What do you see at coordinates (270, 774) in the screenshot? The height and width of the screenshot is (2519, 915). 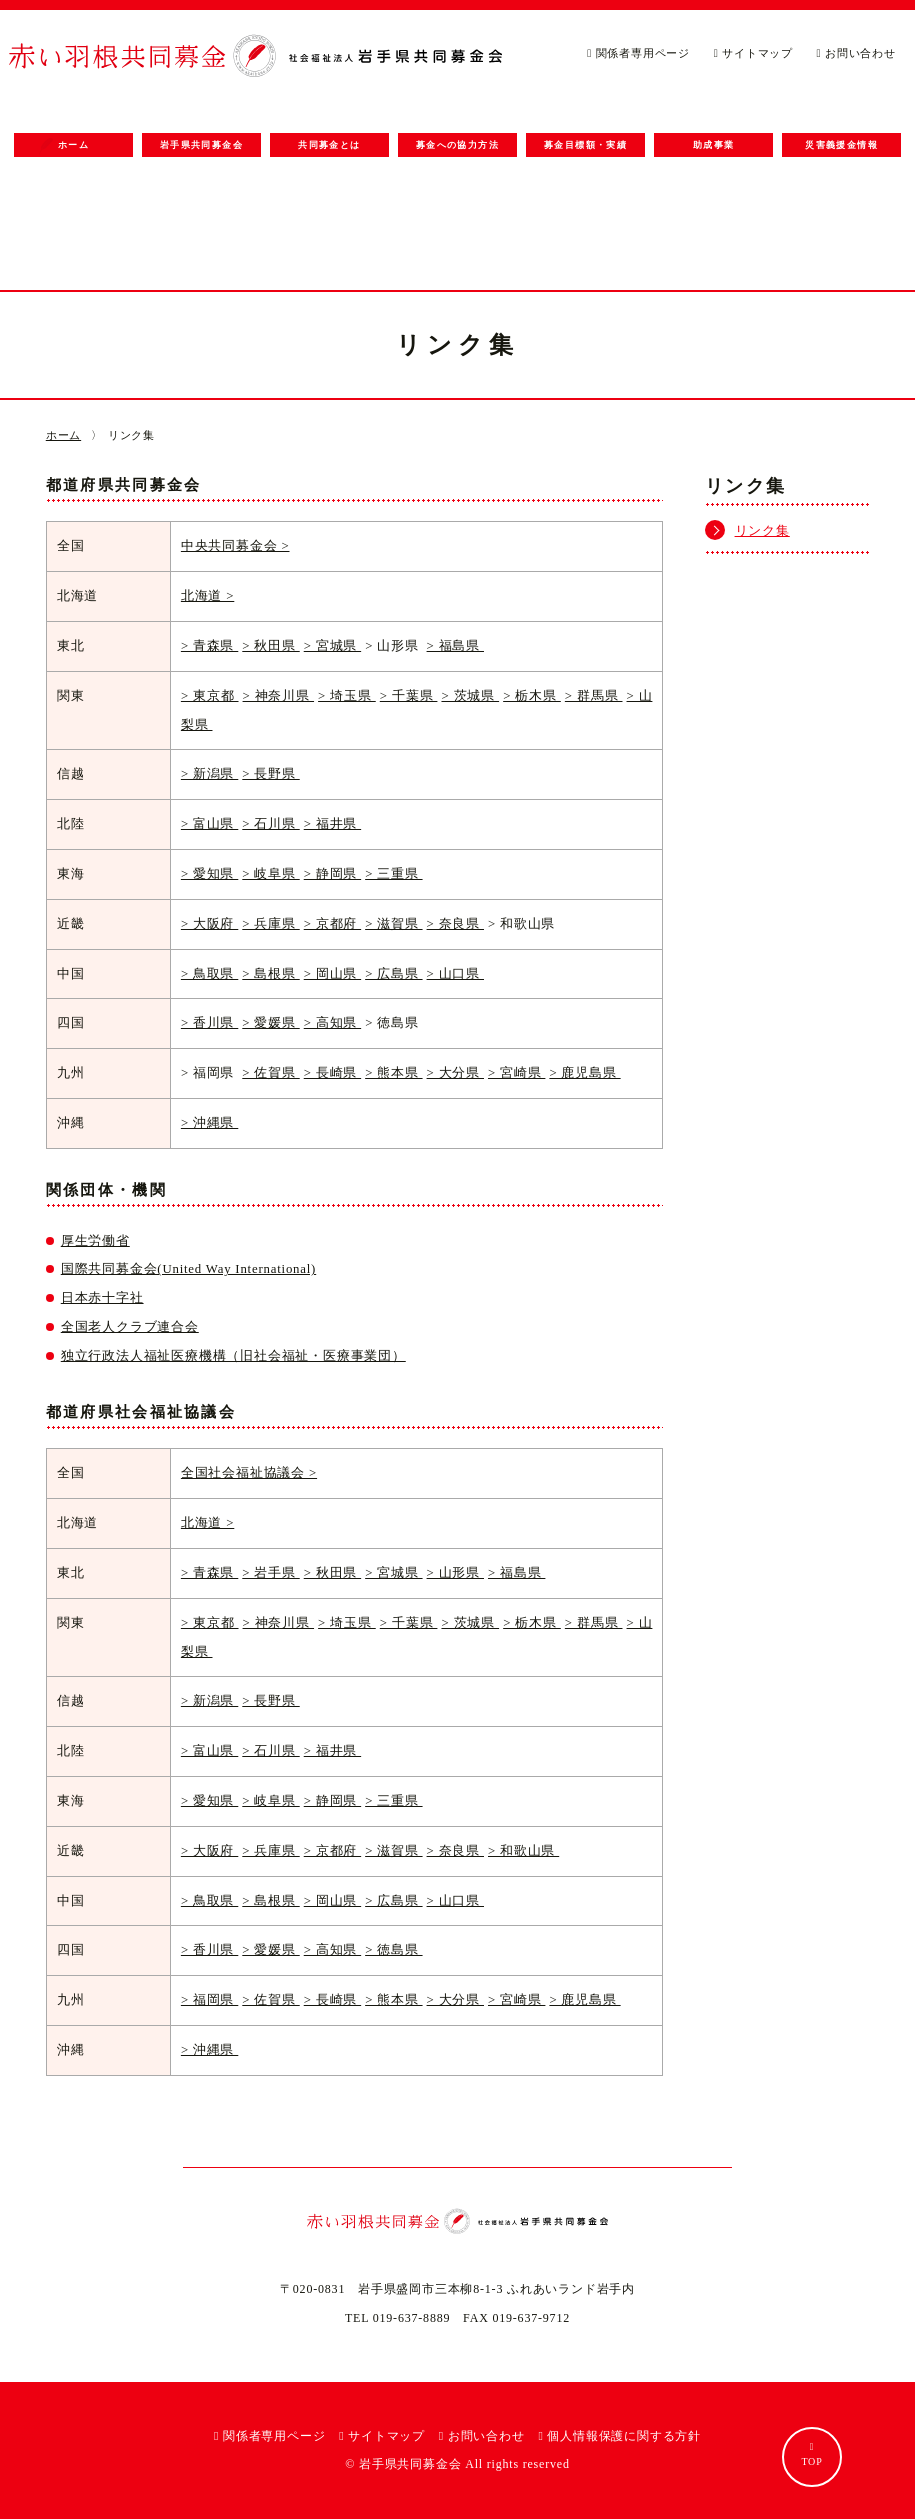 I see `> 長野県` at bounding box center [270, 774].